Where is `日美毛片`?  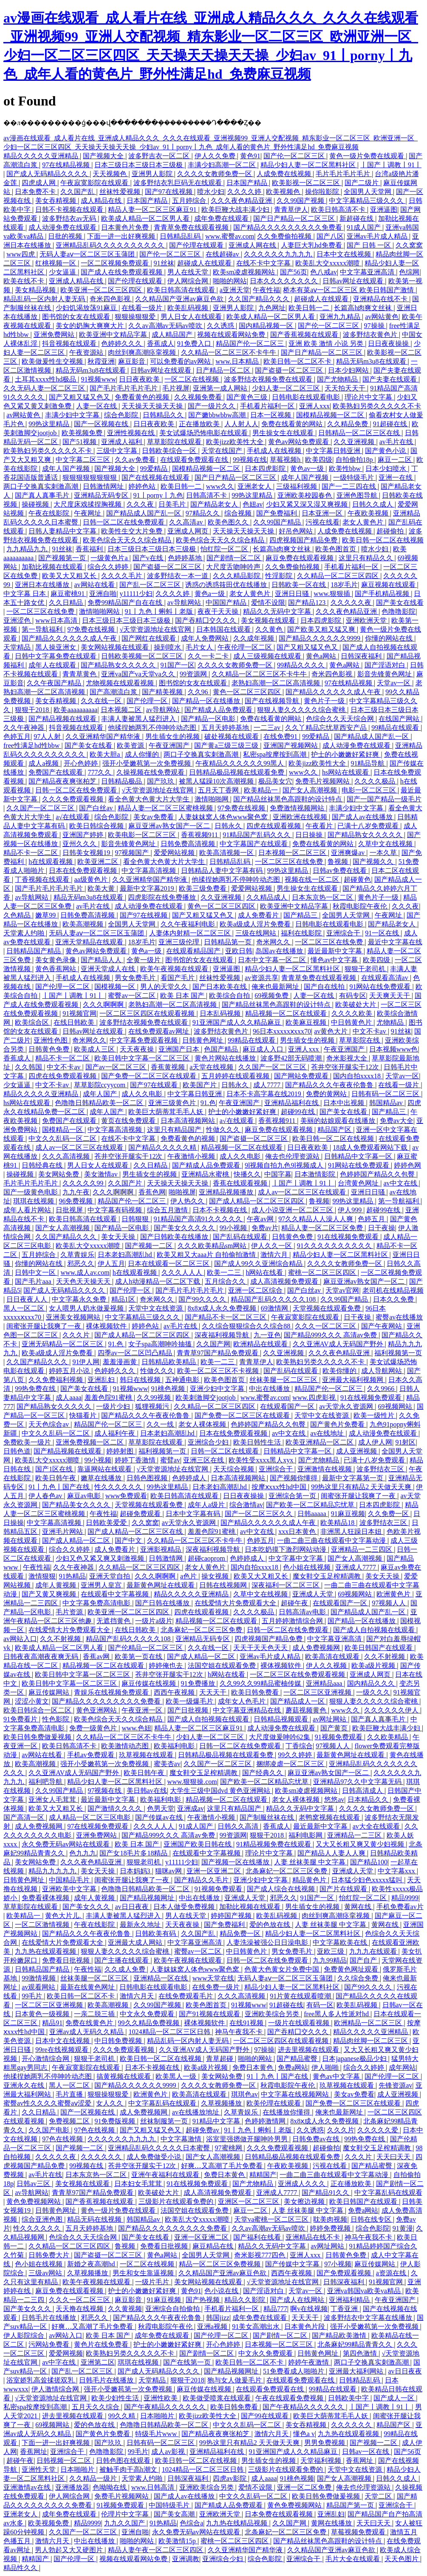
日美毛片 is located at coordinates (172, 504).